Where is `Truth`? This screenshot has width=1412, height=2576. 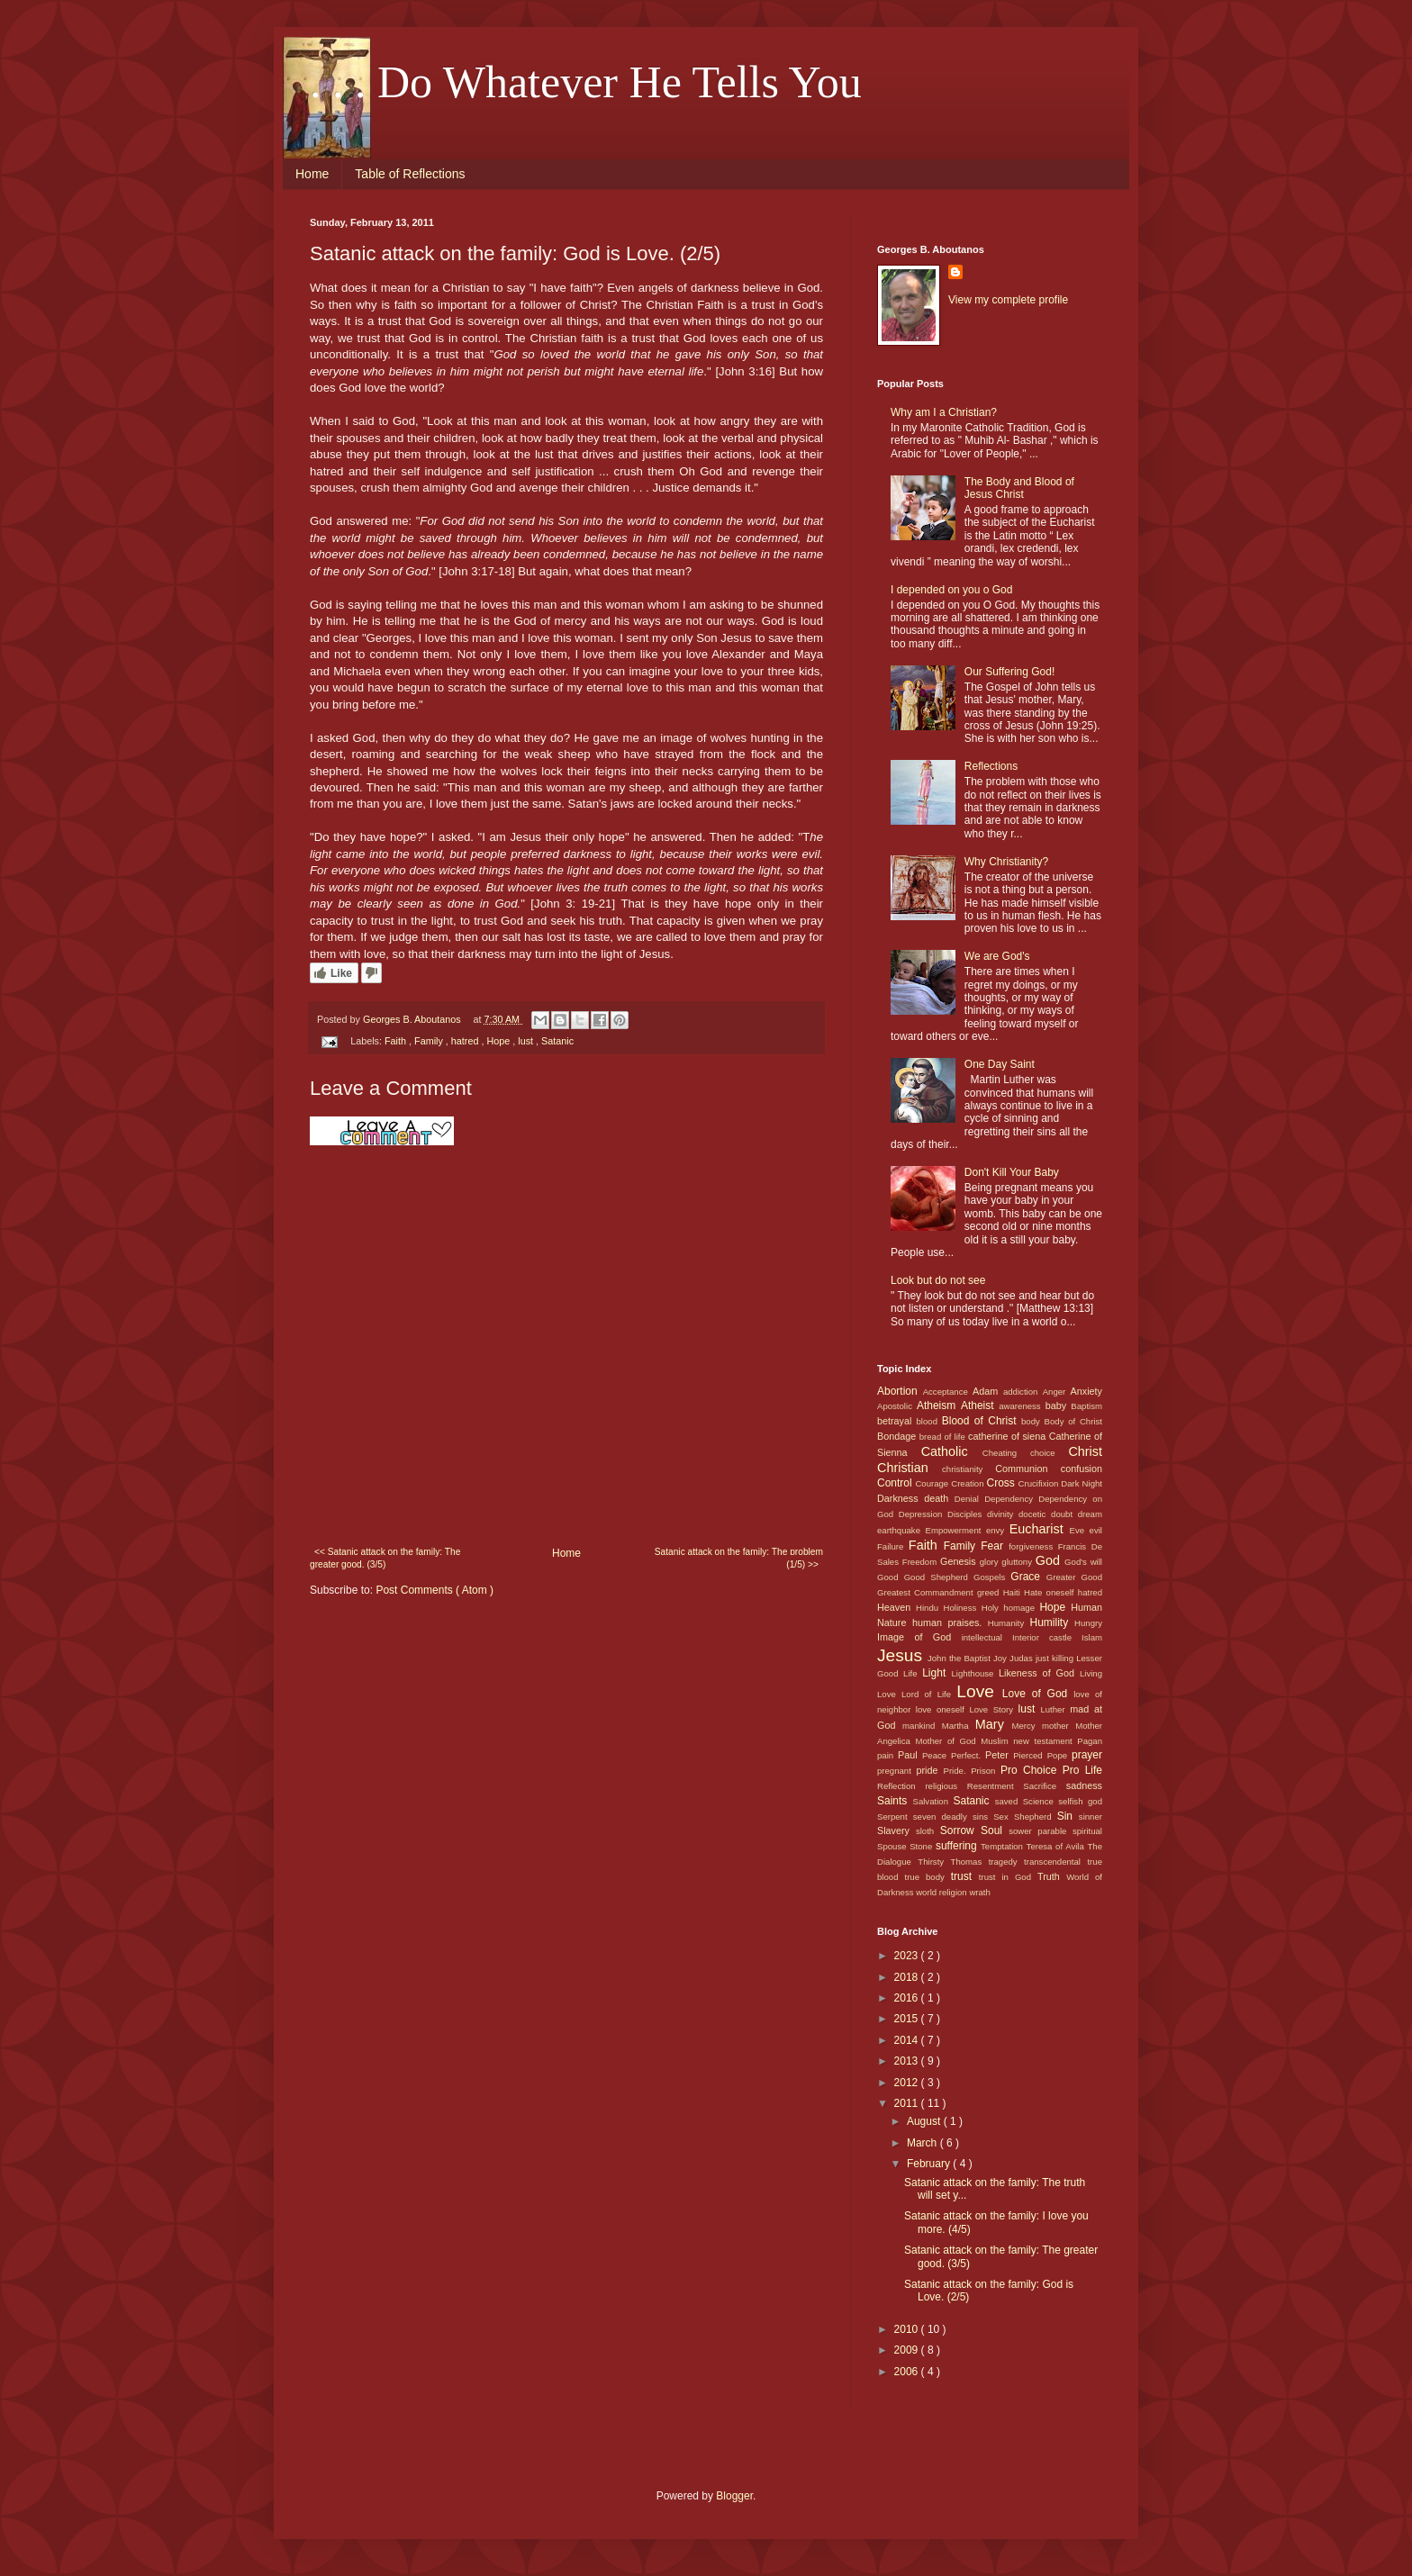
Truth is located at coordinates (1051, 1876).